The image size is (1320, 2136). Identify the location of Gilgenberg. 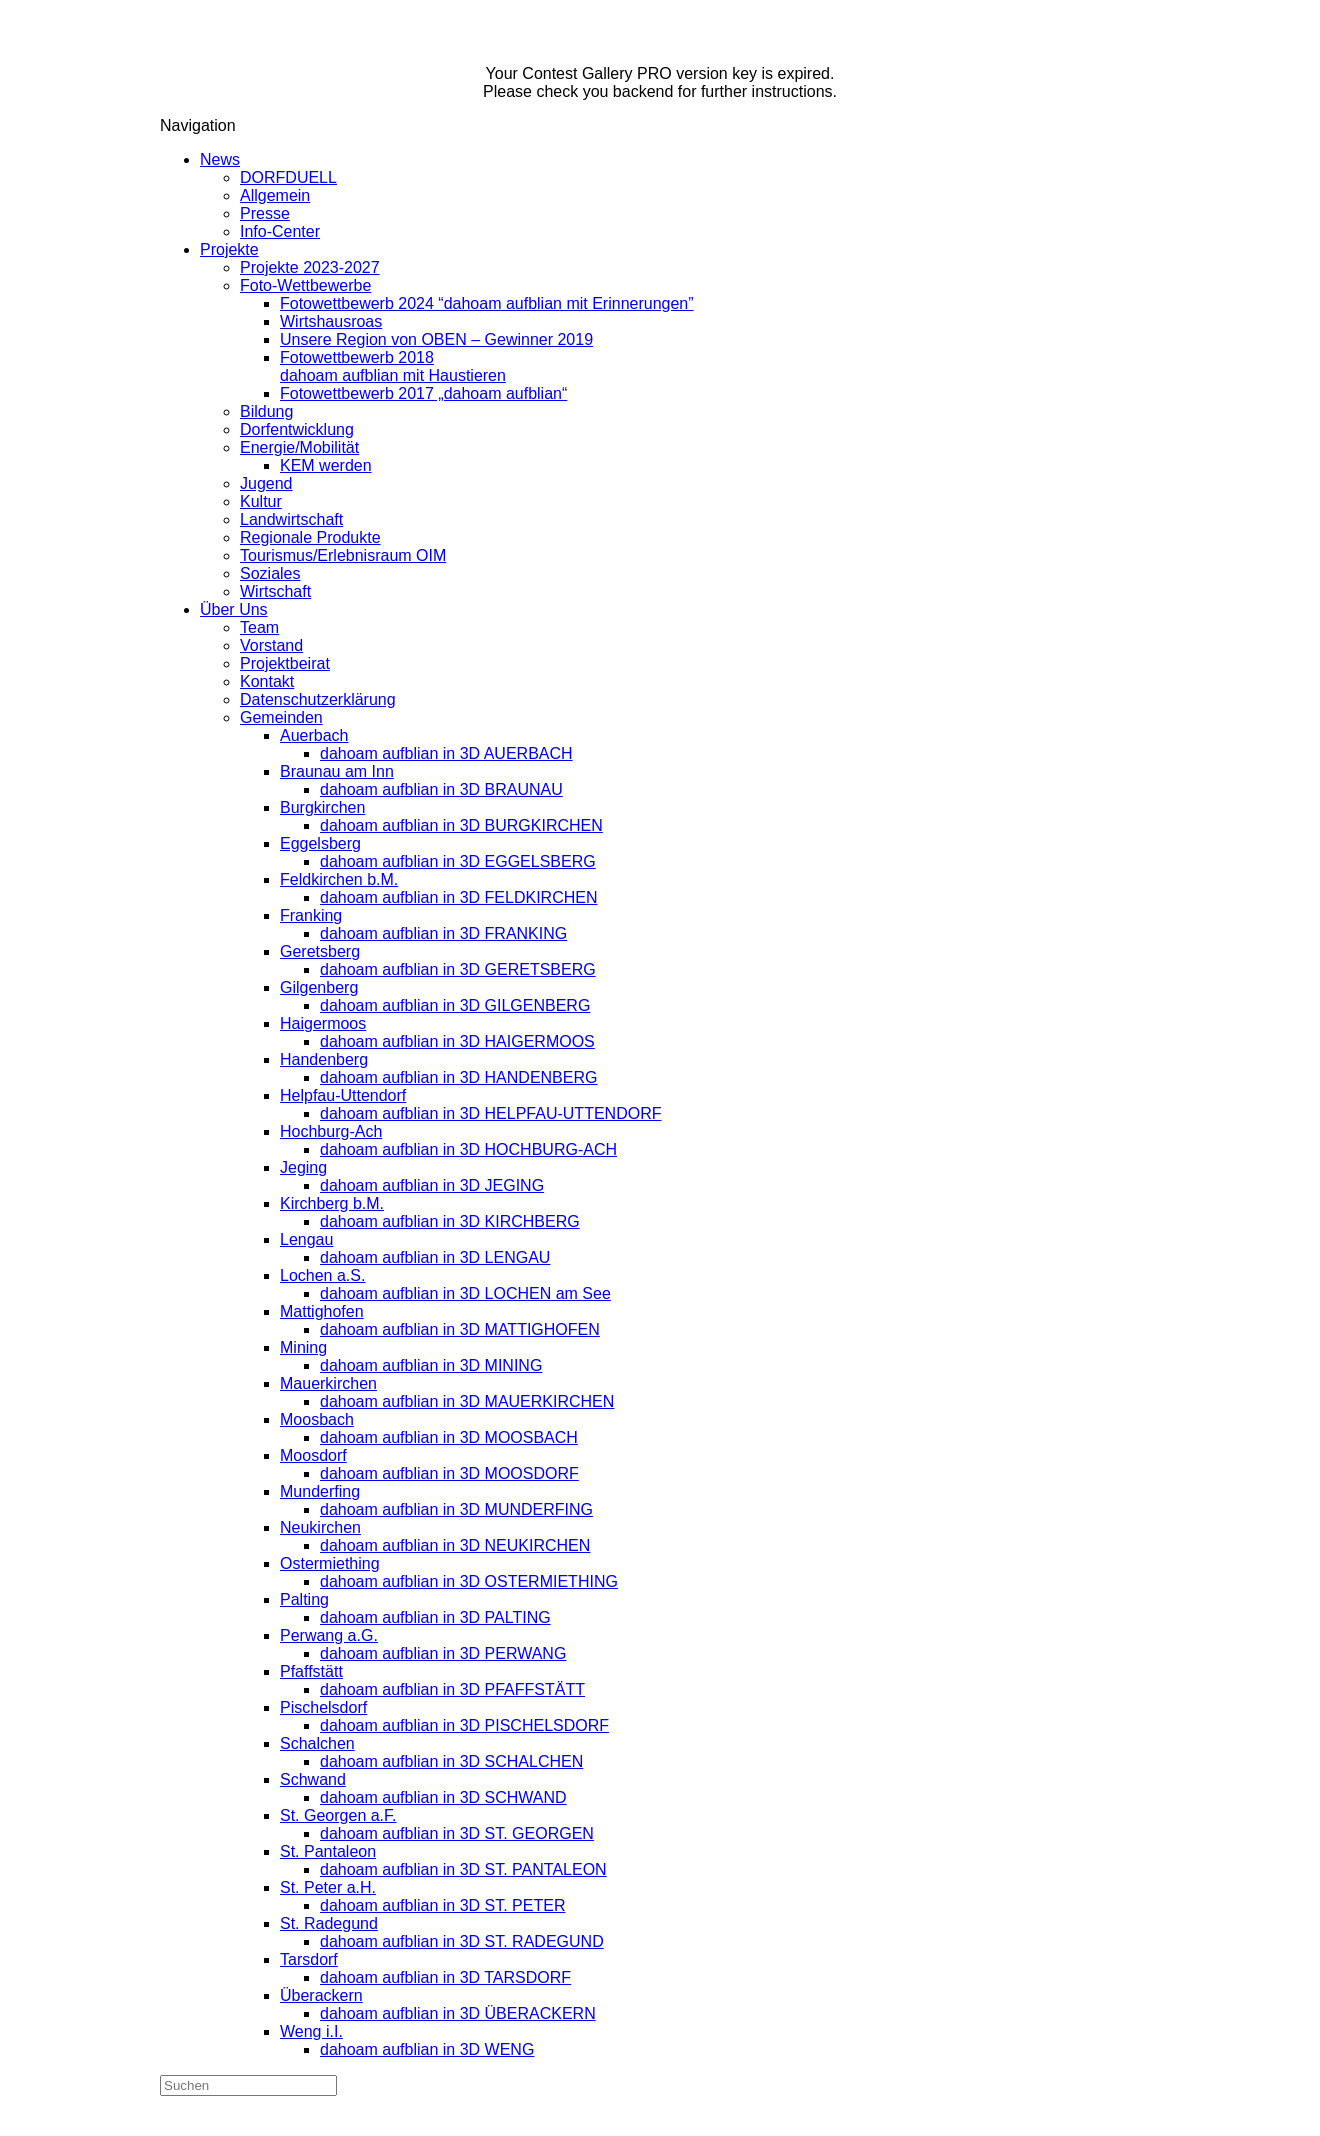
(319, 987).